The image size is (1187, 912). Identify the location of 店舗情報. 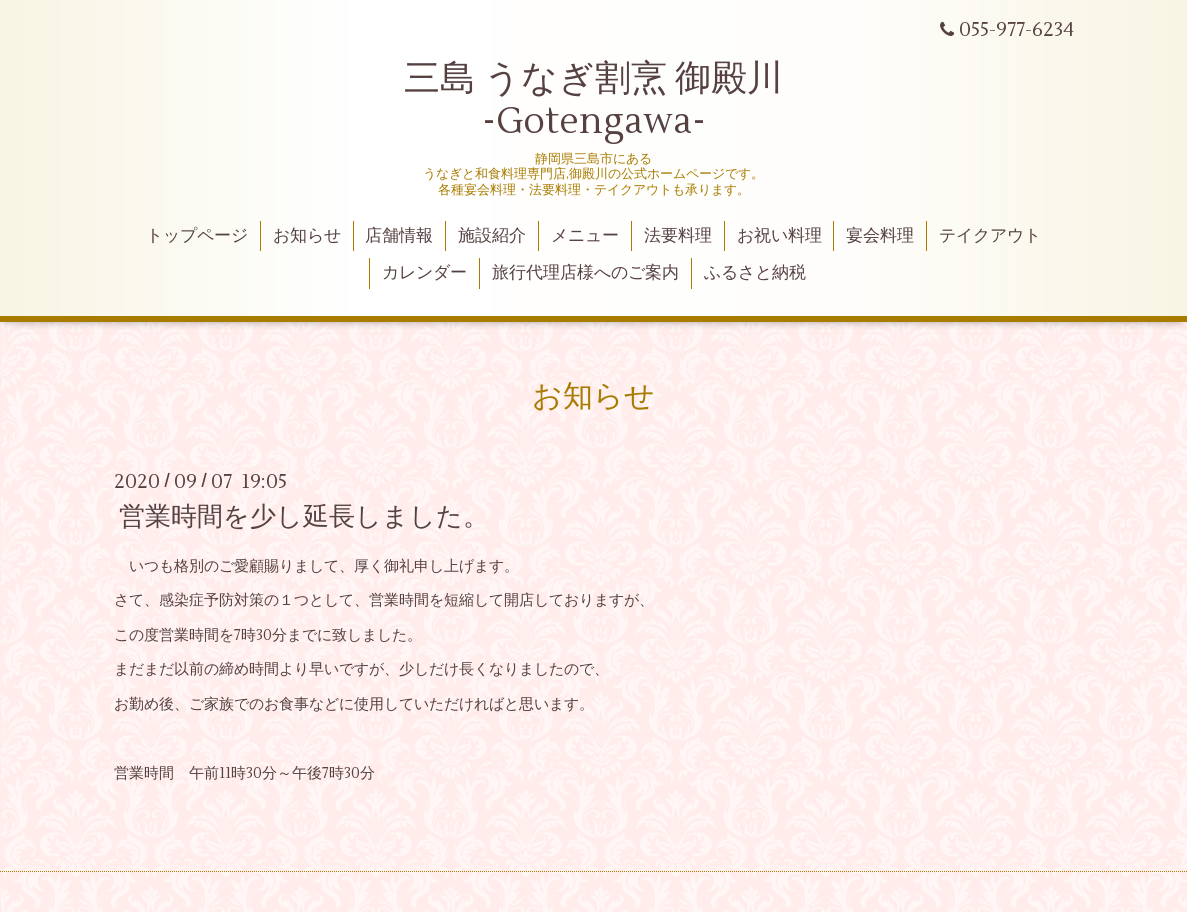
(399, 236).